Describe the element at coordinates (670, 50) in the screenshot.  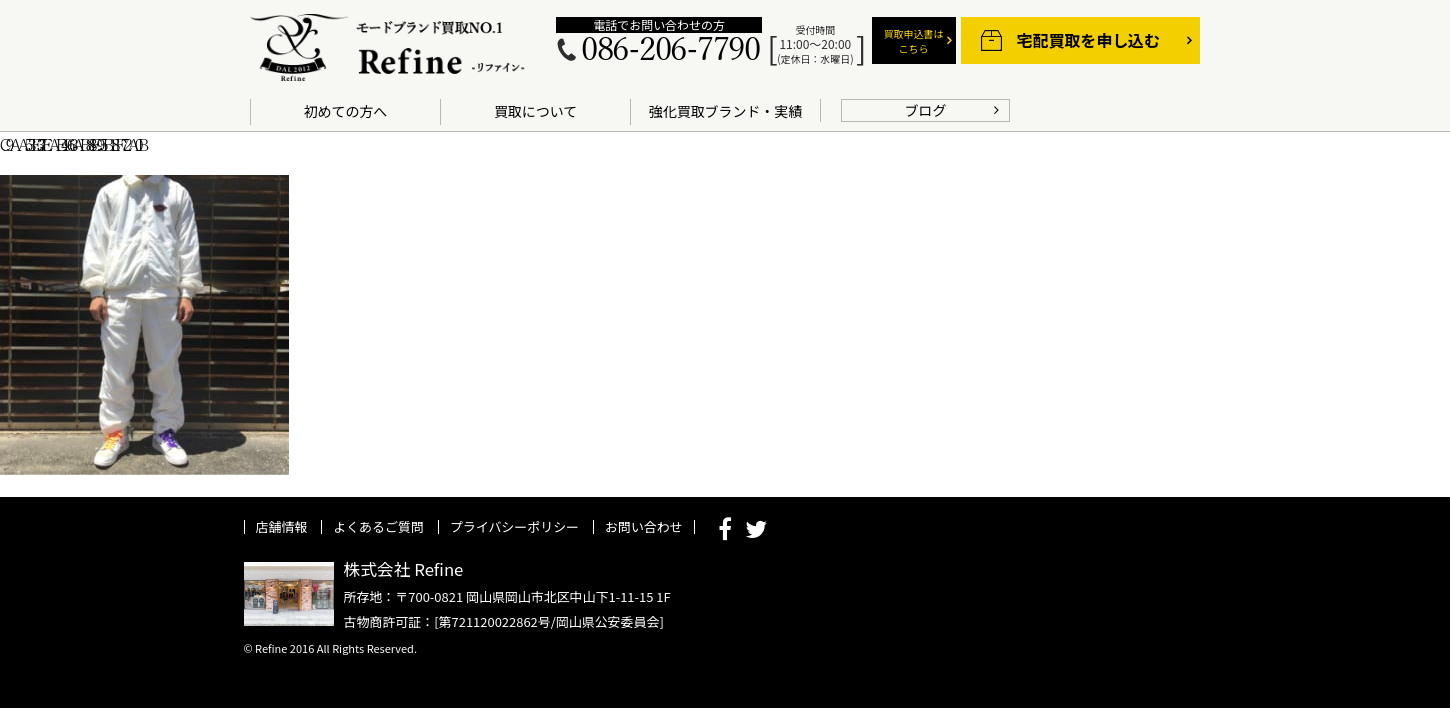
I see `086-206-7790` at that location.